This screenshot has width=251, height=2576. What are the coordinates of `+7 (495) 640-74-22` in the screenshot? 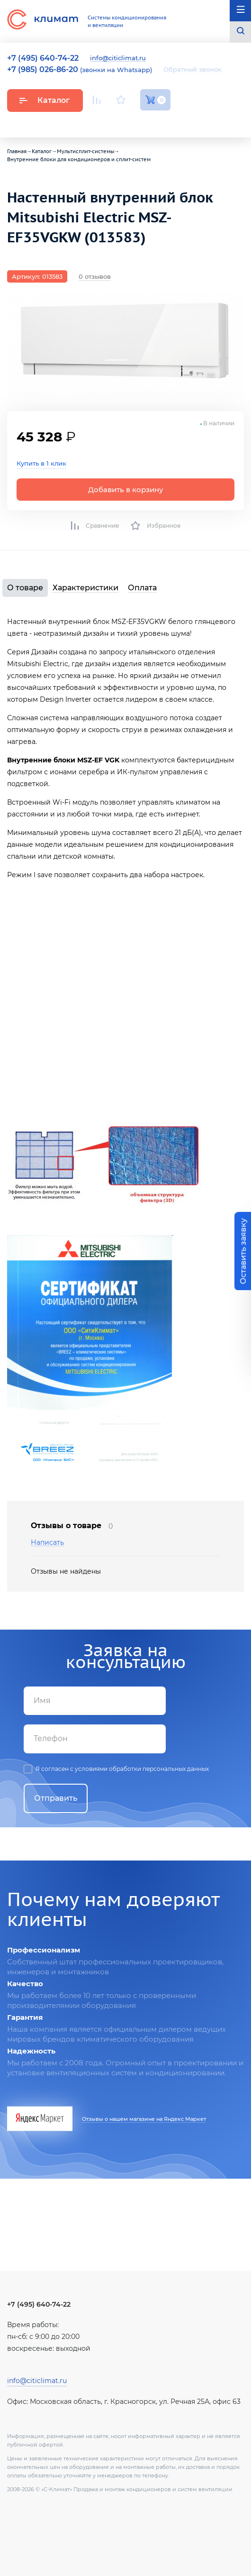 It's located at (39, 2304).